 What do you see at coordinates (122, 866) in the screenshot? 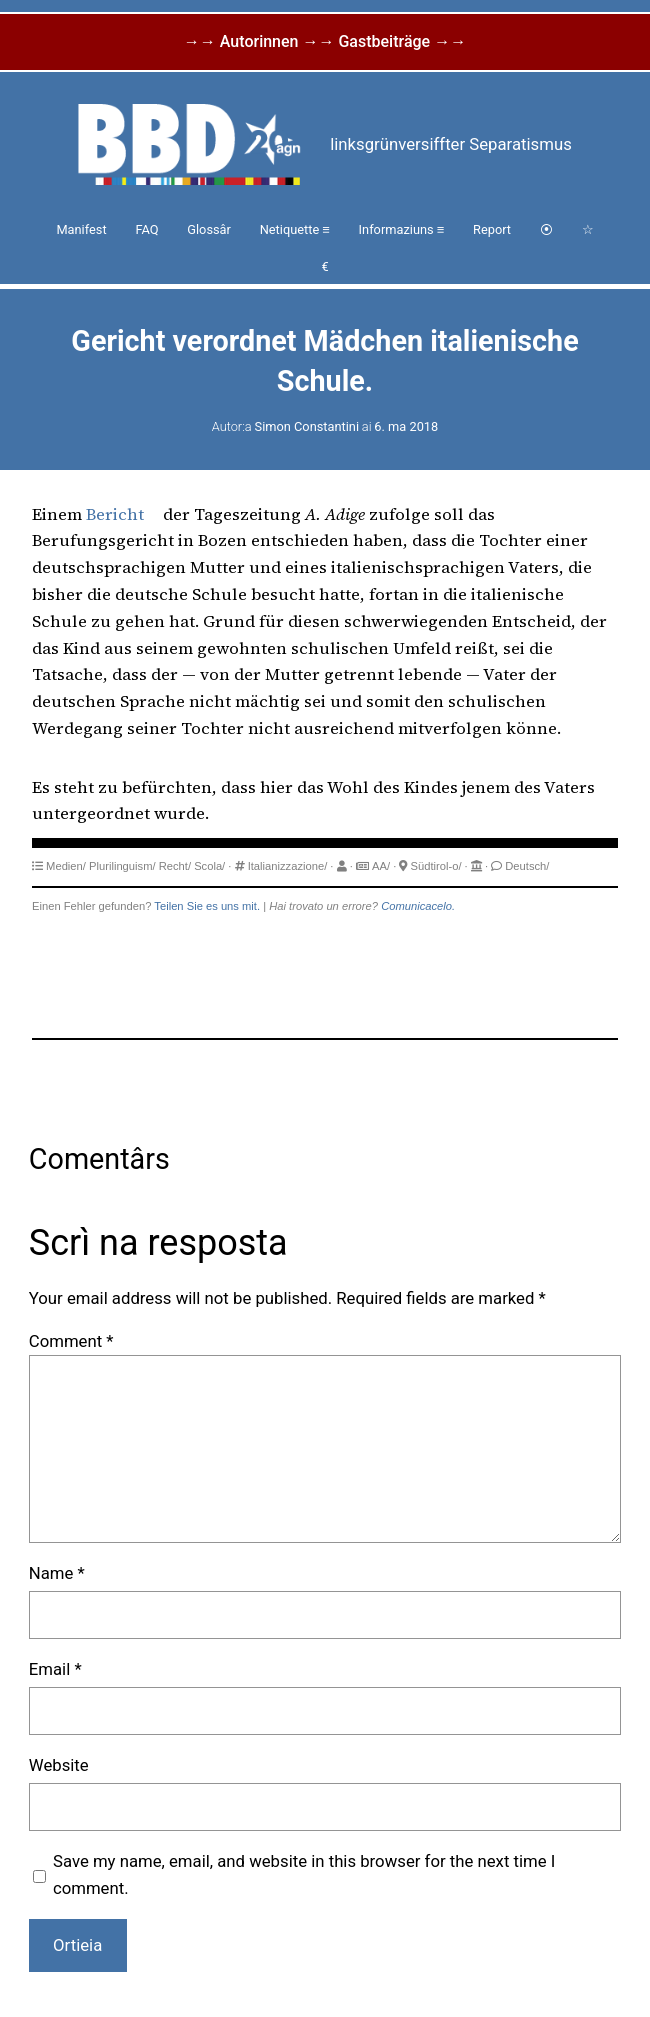
I see `Plurilinguism/` at bounding box center [122, 866].